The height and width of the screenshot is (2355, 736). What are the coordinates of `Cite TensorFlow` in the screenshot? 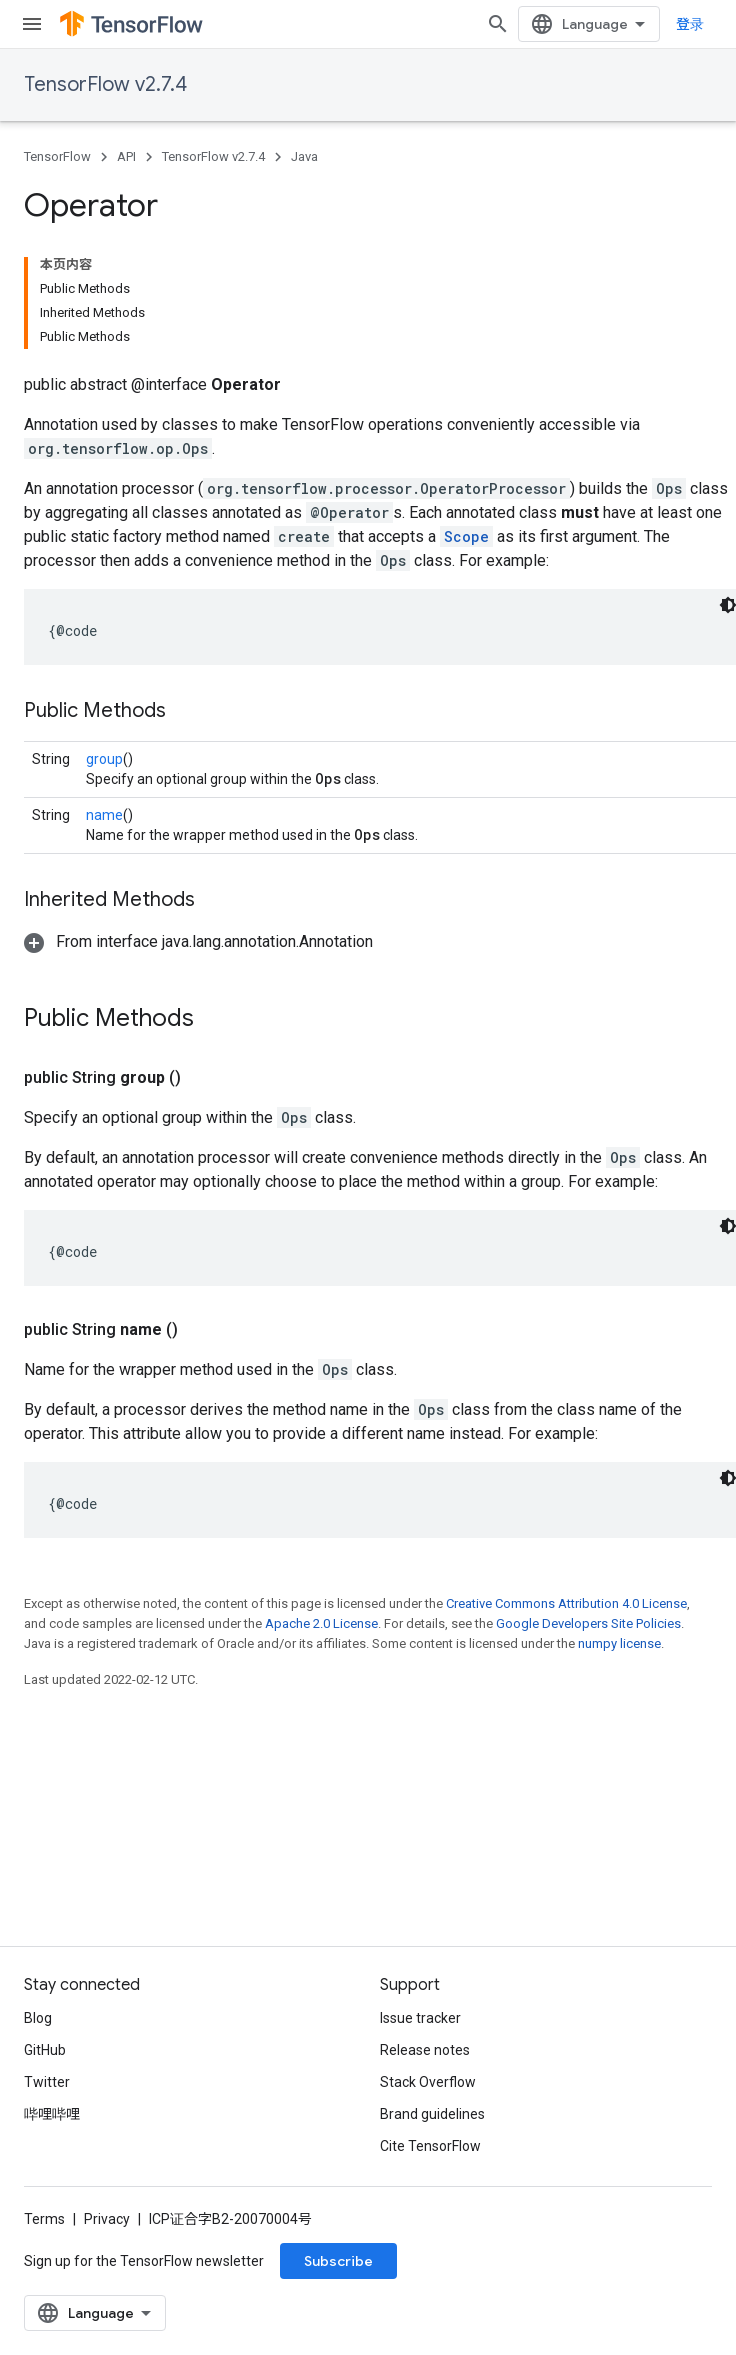 It's located at (430, 2146).